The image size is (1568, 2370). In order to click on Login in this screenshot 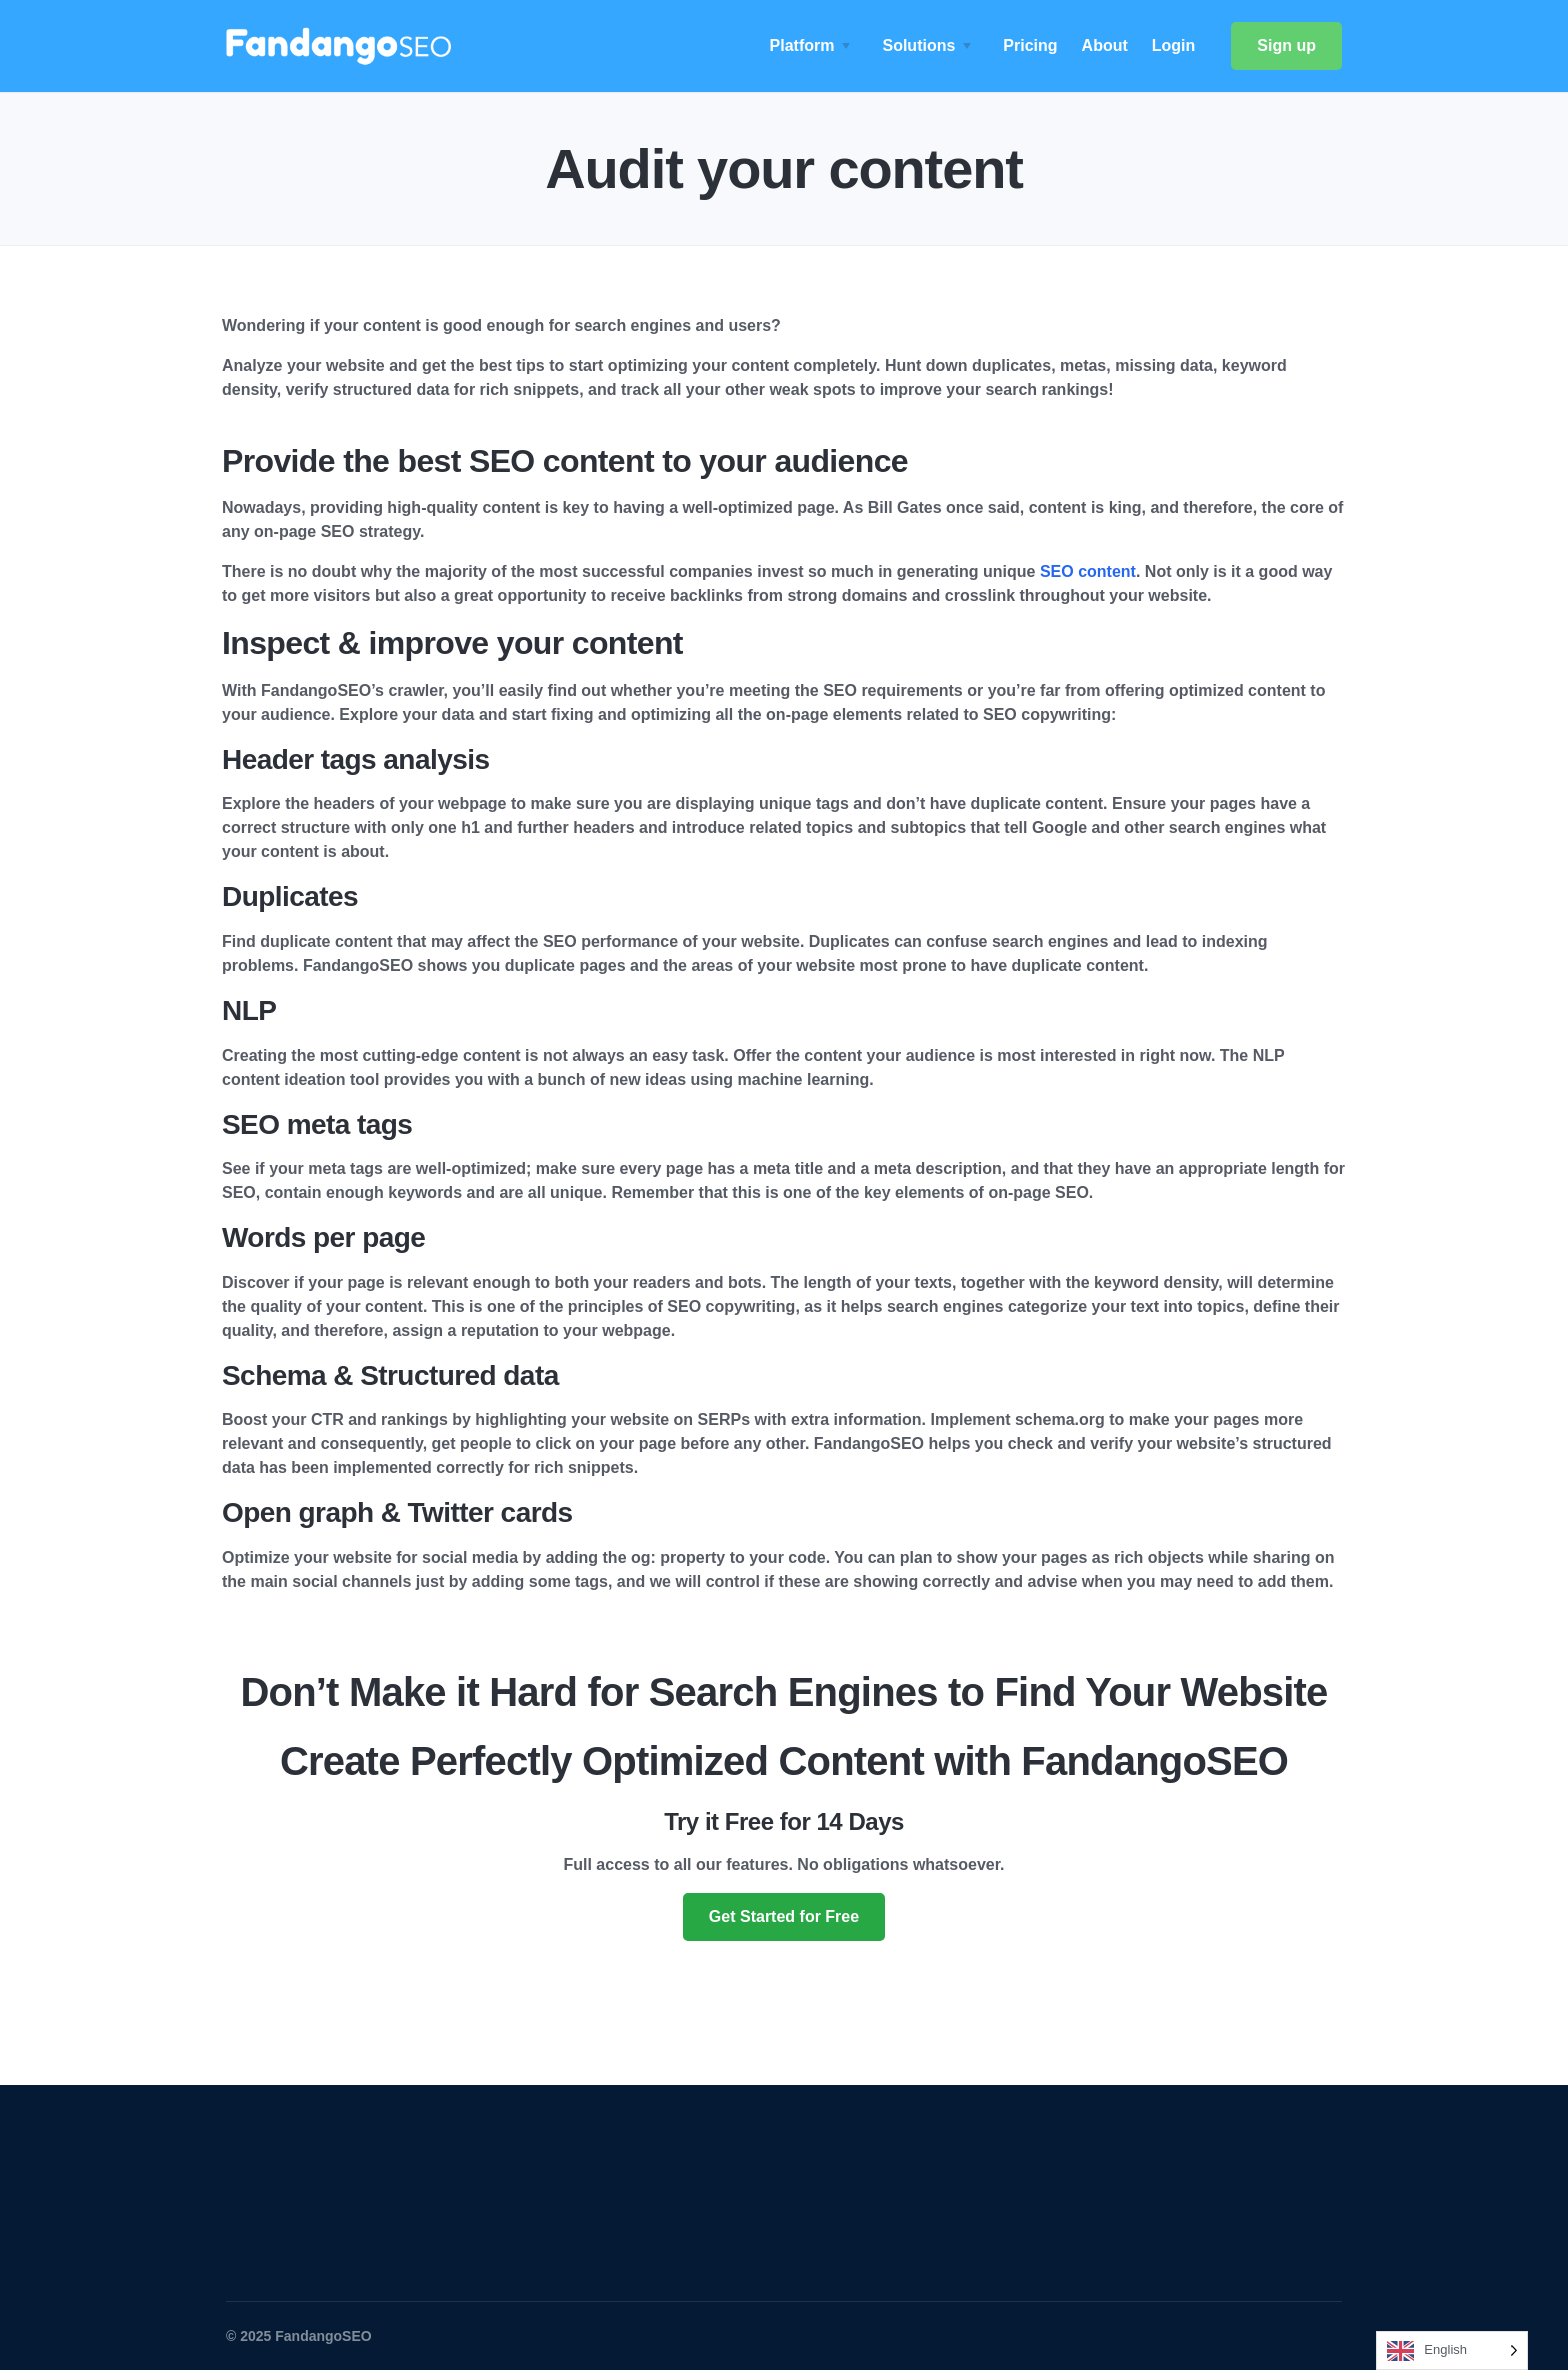, I will do `click(1174, 45)`.